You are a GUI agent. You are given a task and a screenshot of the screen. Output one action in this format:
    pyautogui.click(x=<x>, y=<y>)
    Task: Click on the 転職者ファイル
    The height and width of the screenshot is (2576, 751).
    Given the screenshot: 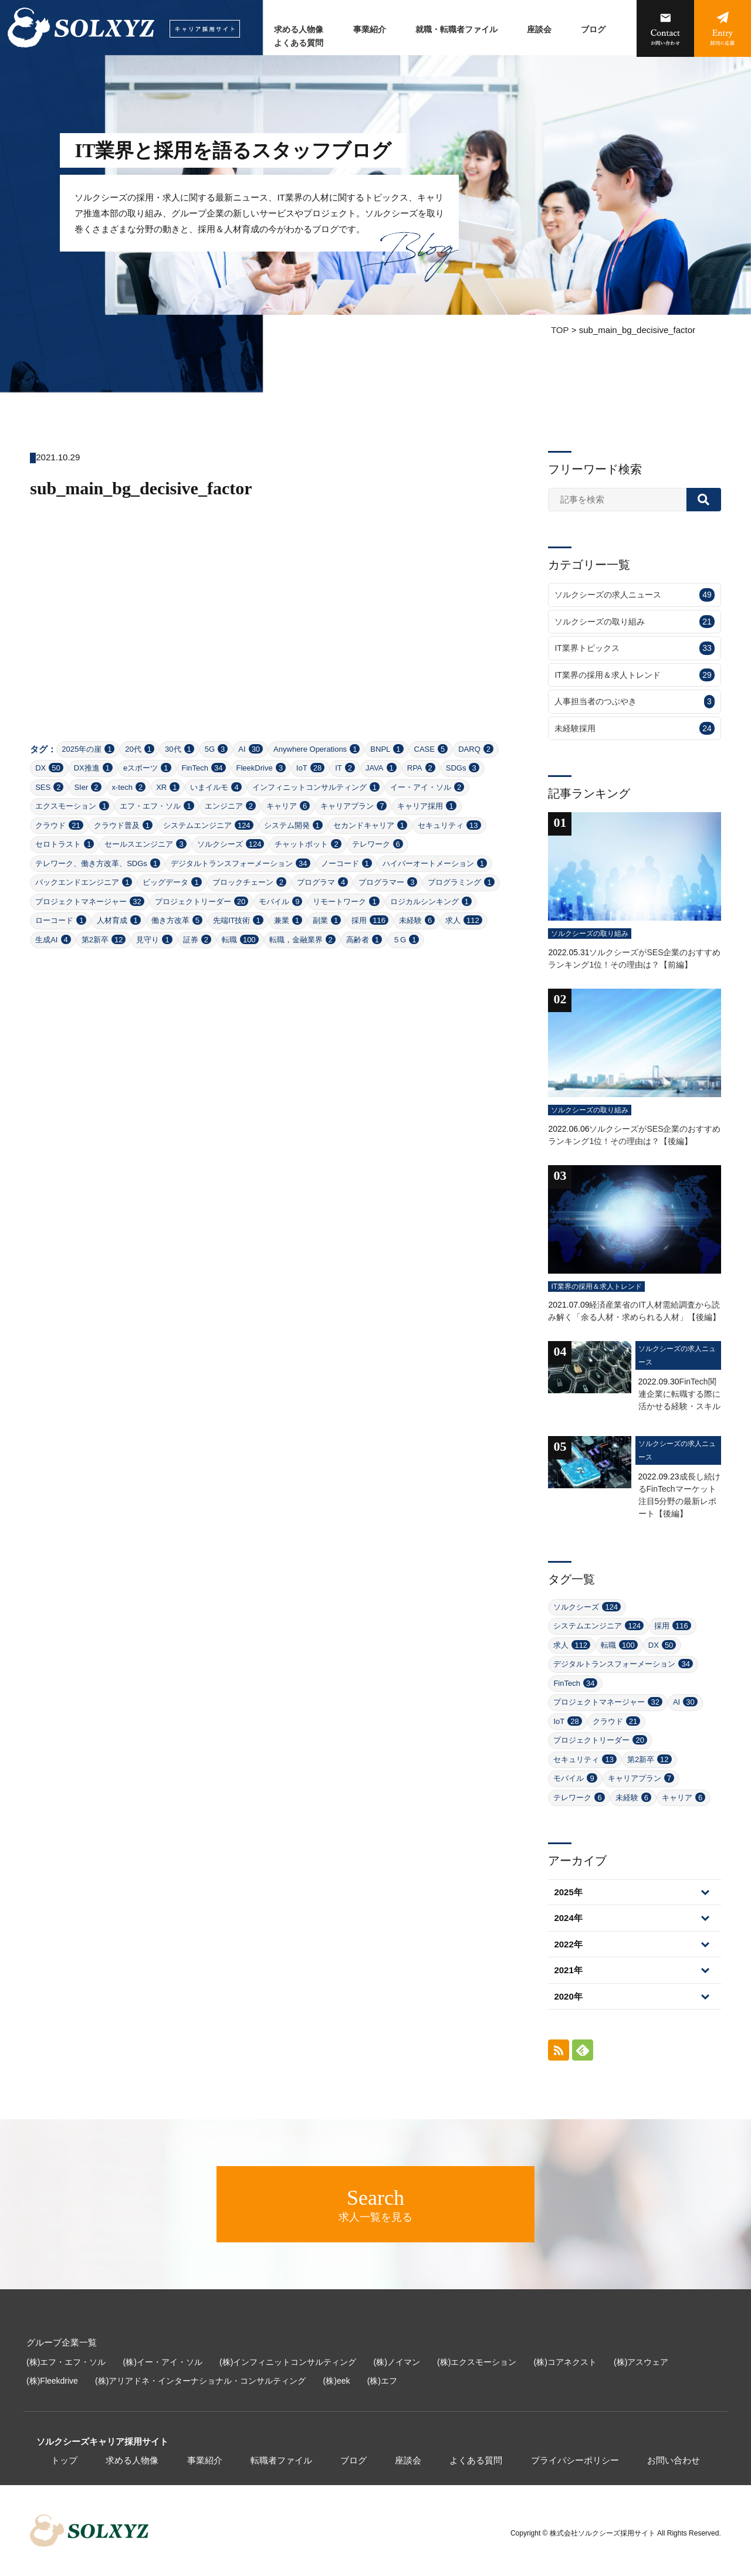 What is the action you would take?
    pyautogui.click(x=281, y=2460)
    